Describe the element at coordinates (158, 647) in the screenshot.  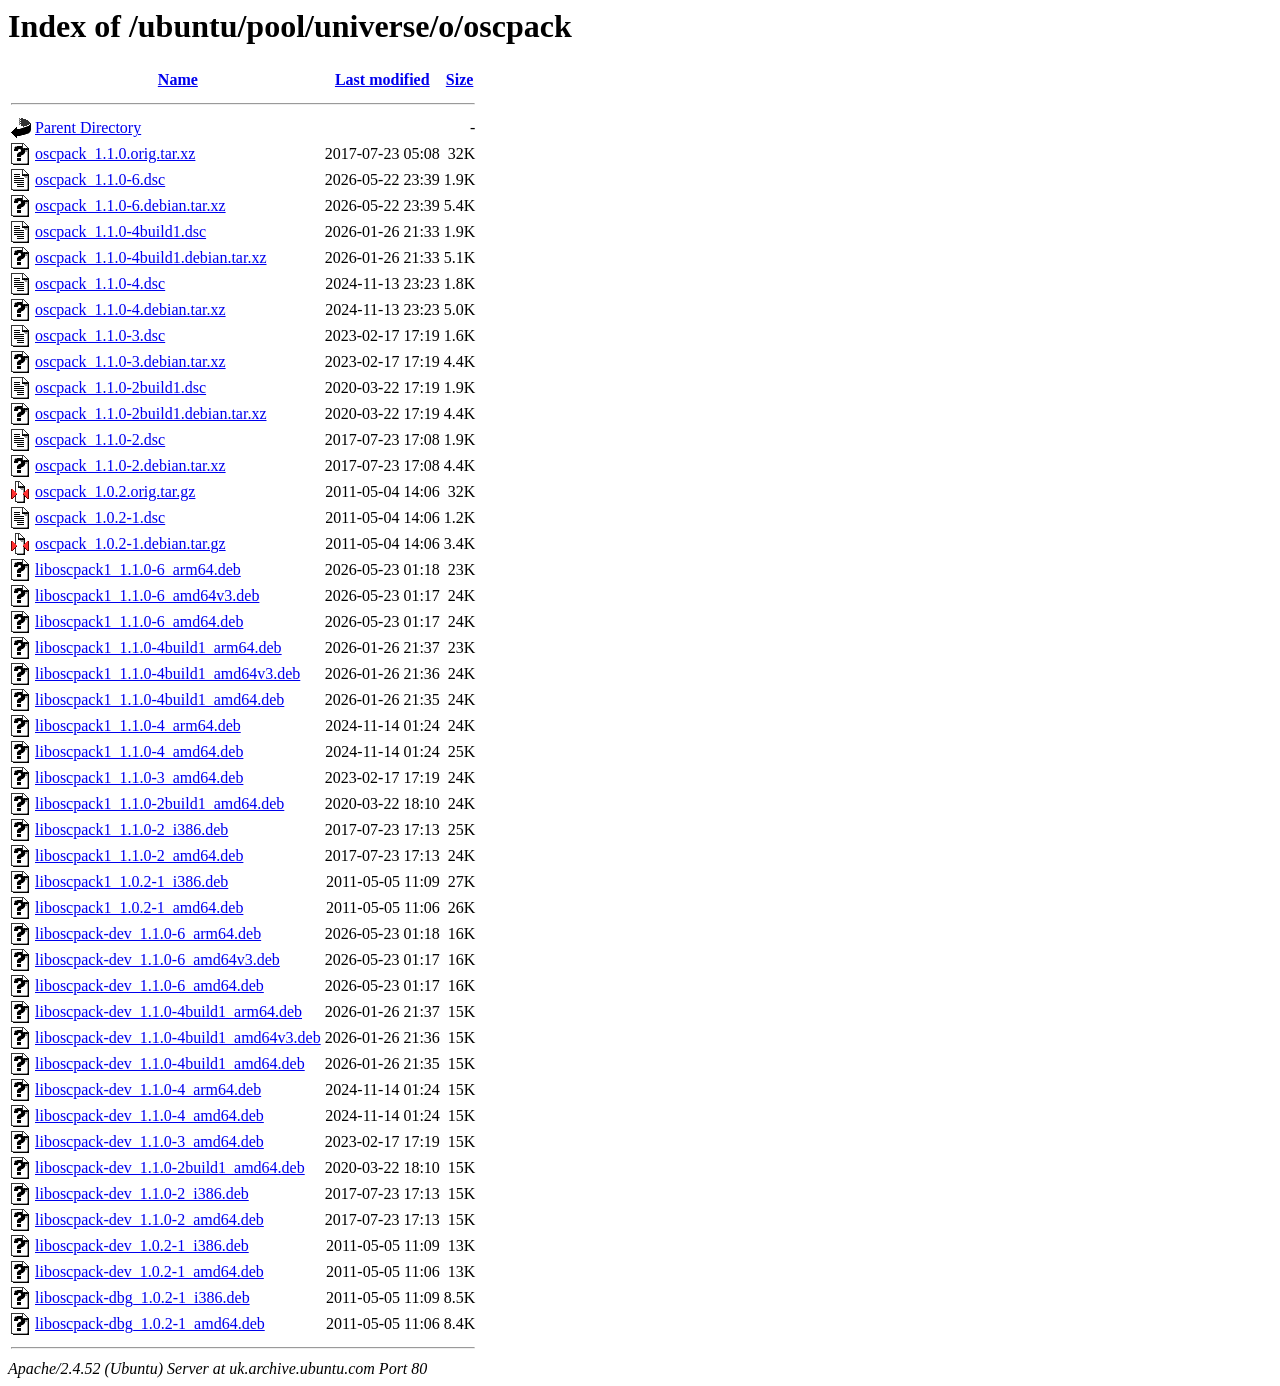
I see `liboscpack1_1.1.0-4build1_arm64.deb` at that location.